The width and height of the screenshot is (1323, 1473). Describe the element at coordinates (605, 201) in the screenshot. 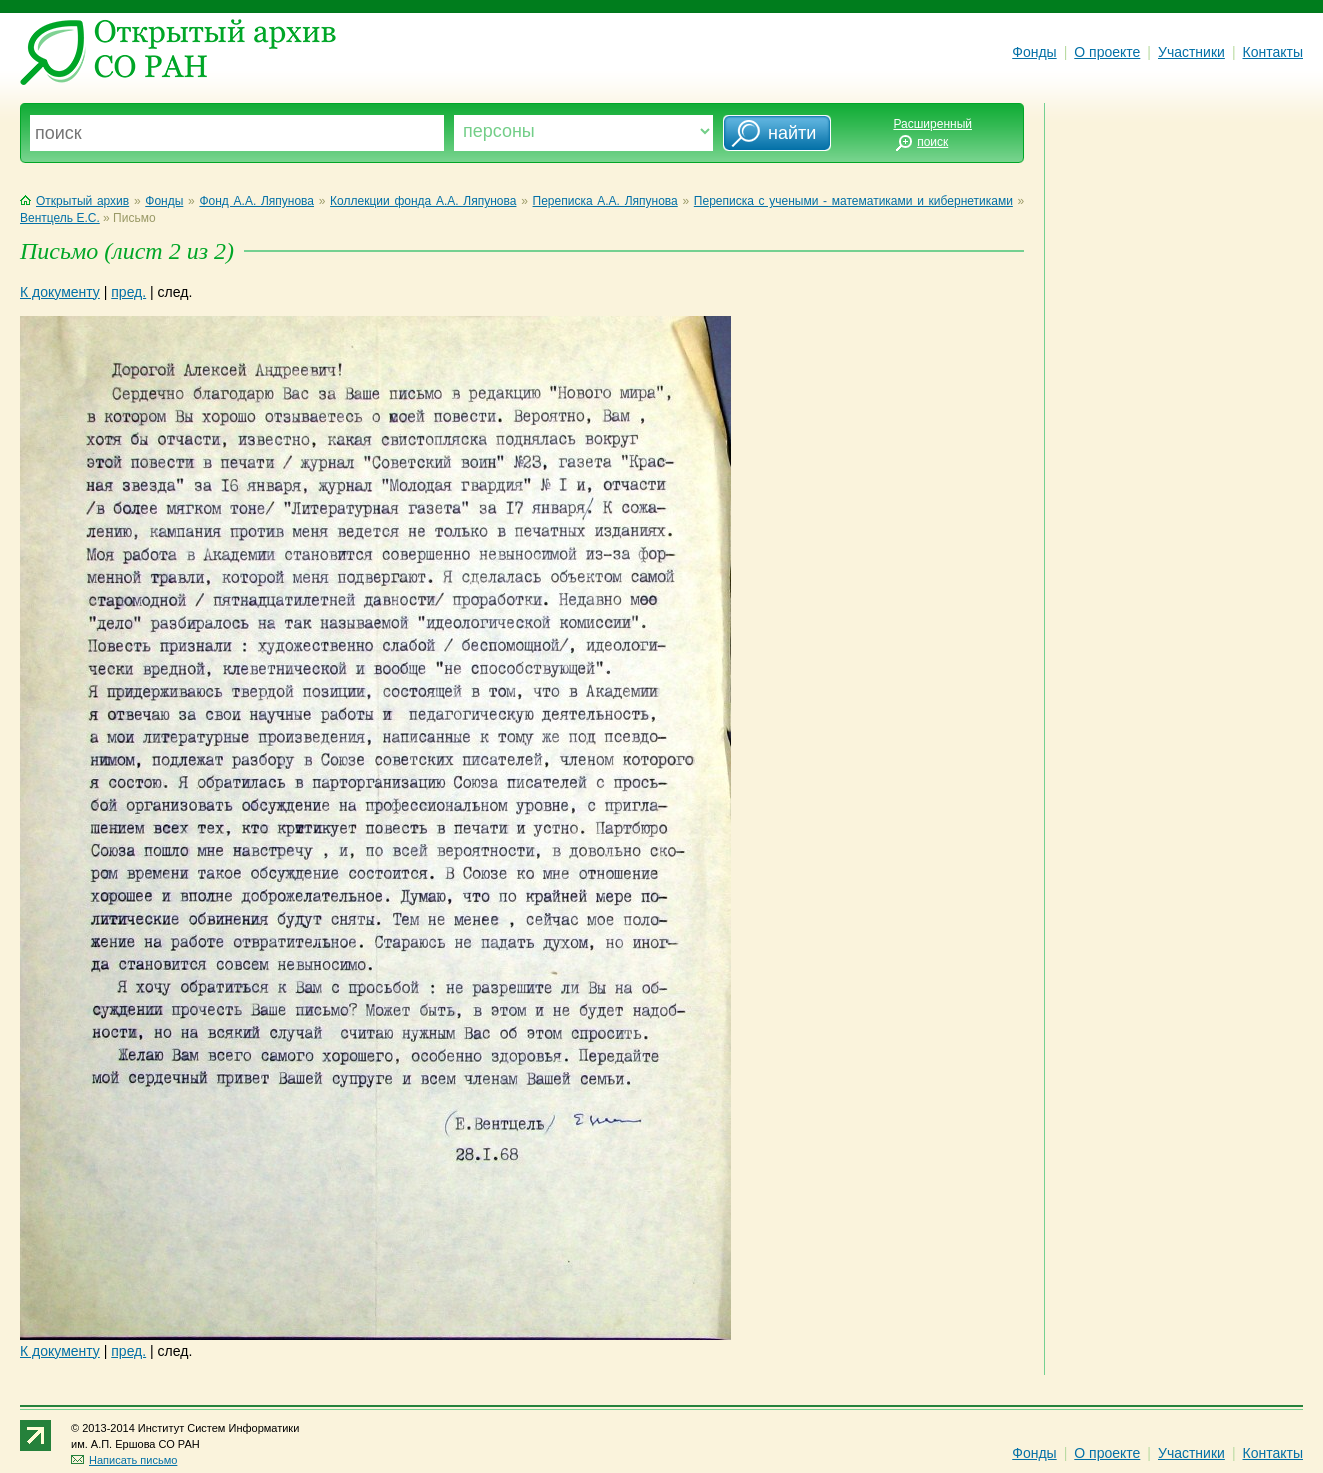

I see `Переписка А.А. Ляпунова` at that location.